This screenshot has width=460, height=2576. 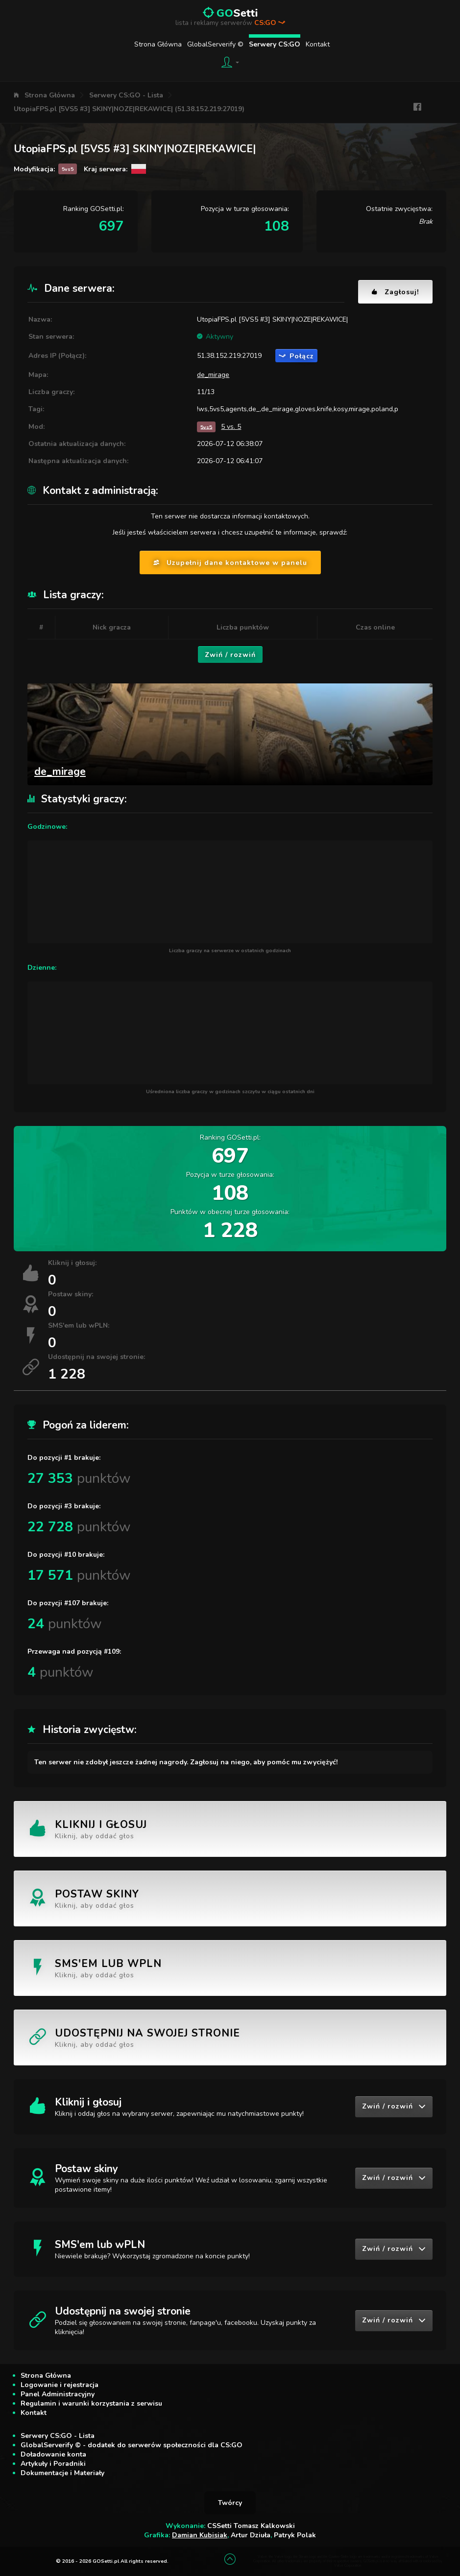 I want to click on Zagłosuj!, so click(x=395, y=292).